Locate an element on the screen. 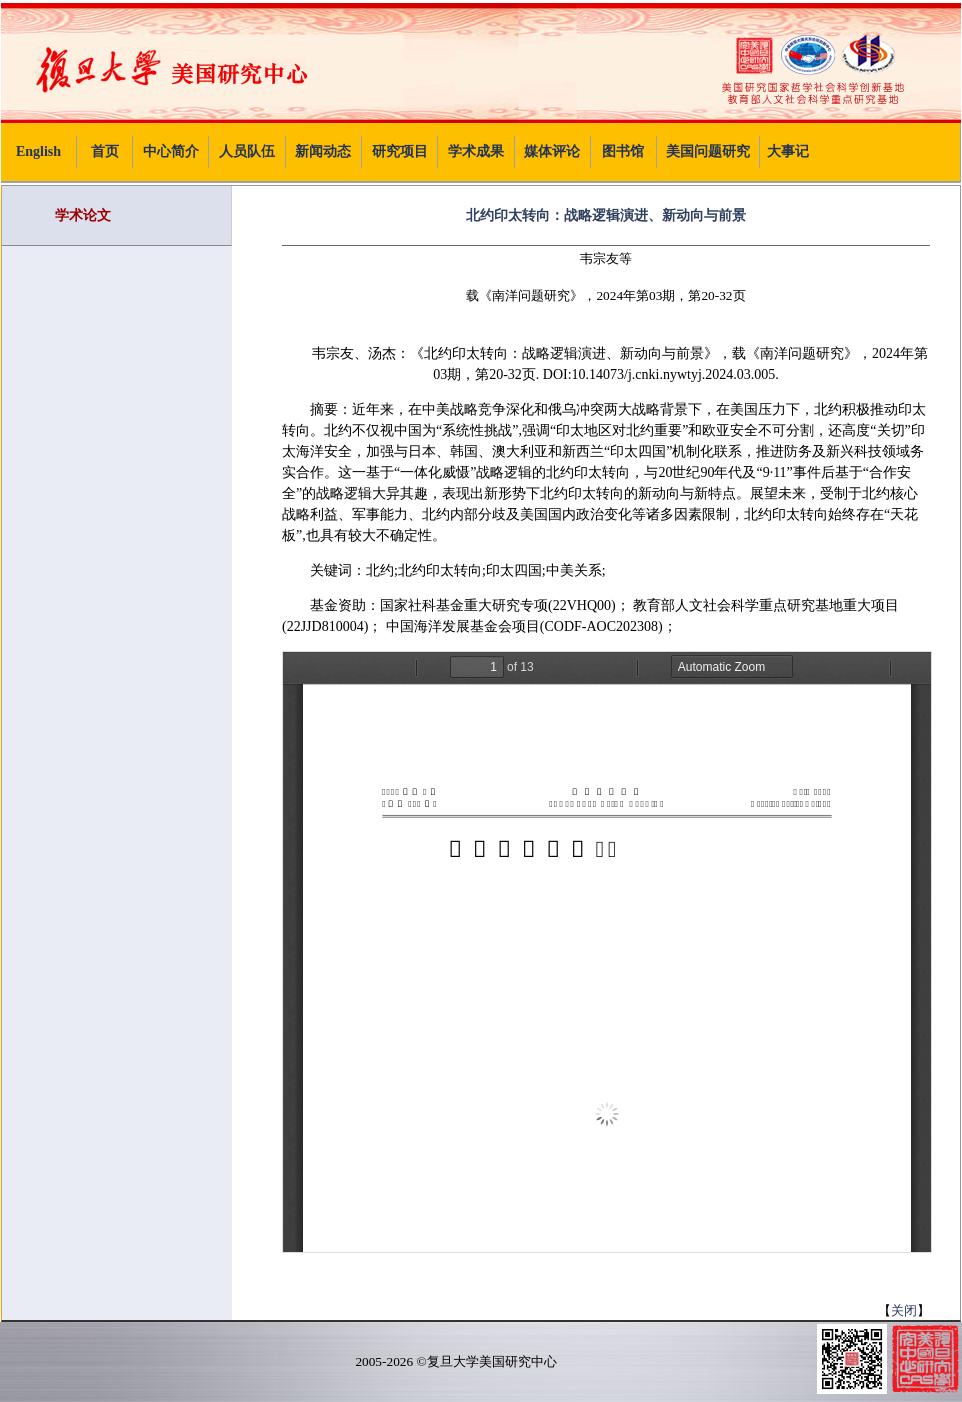  人员队伍 is located at coordinates (247, 151).